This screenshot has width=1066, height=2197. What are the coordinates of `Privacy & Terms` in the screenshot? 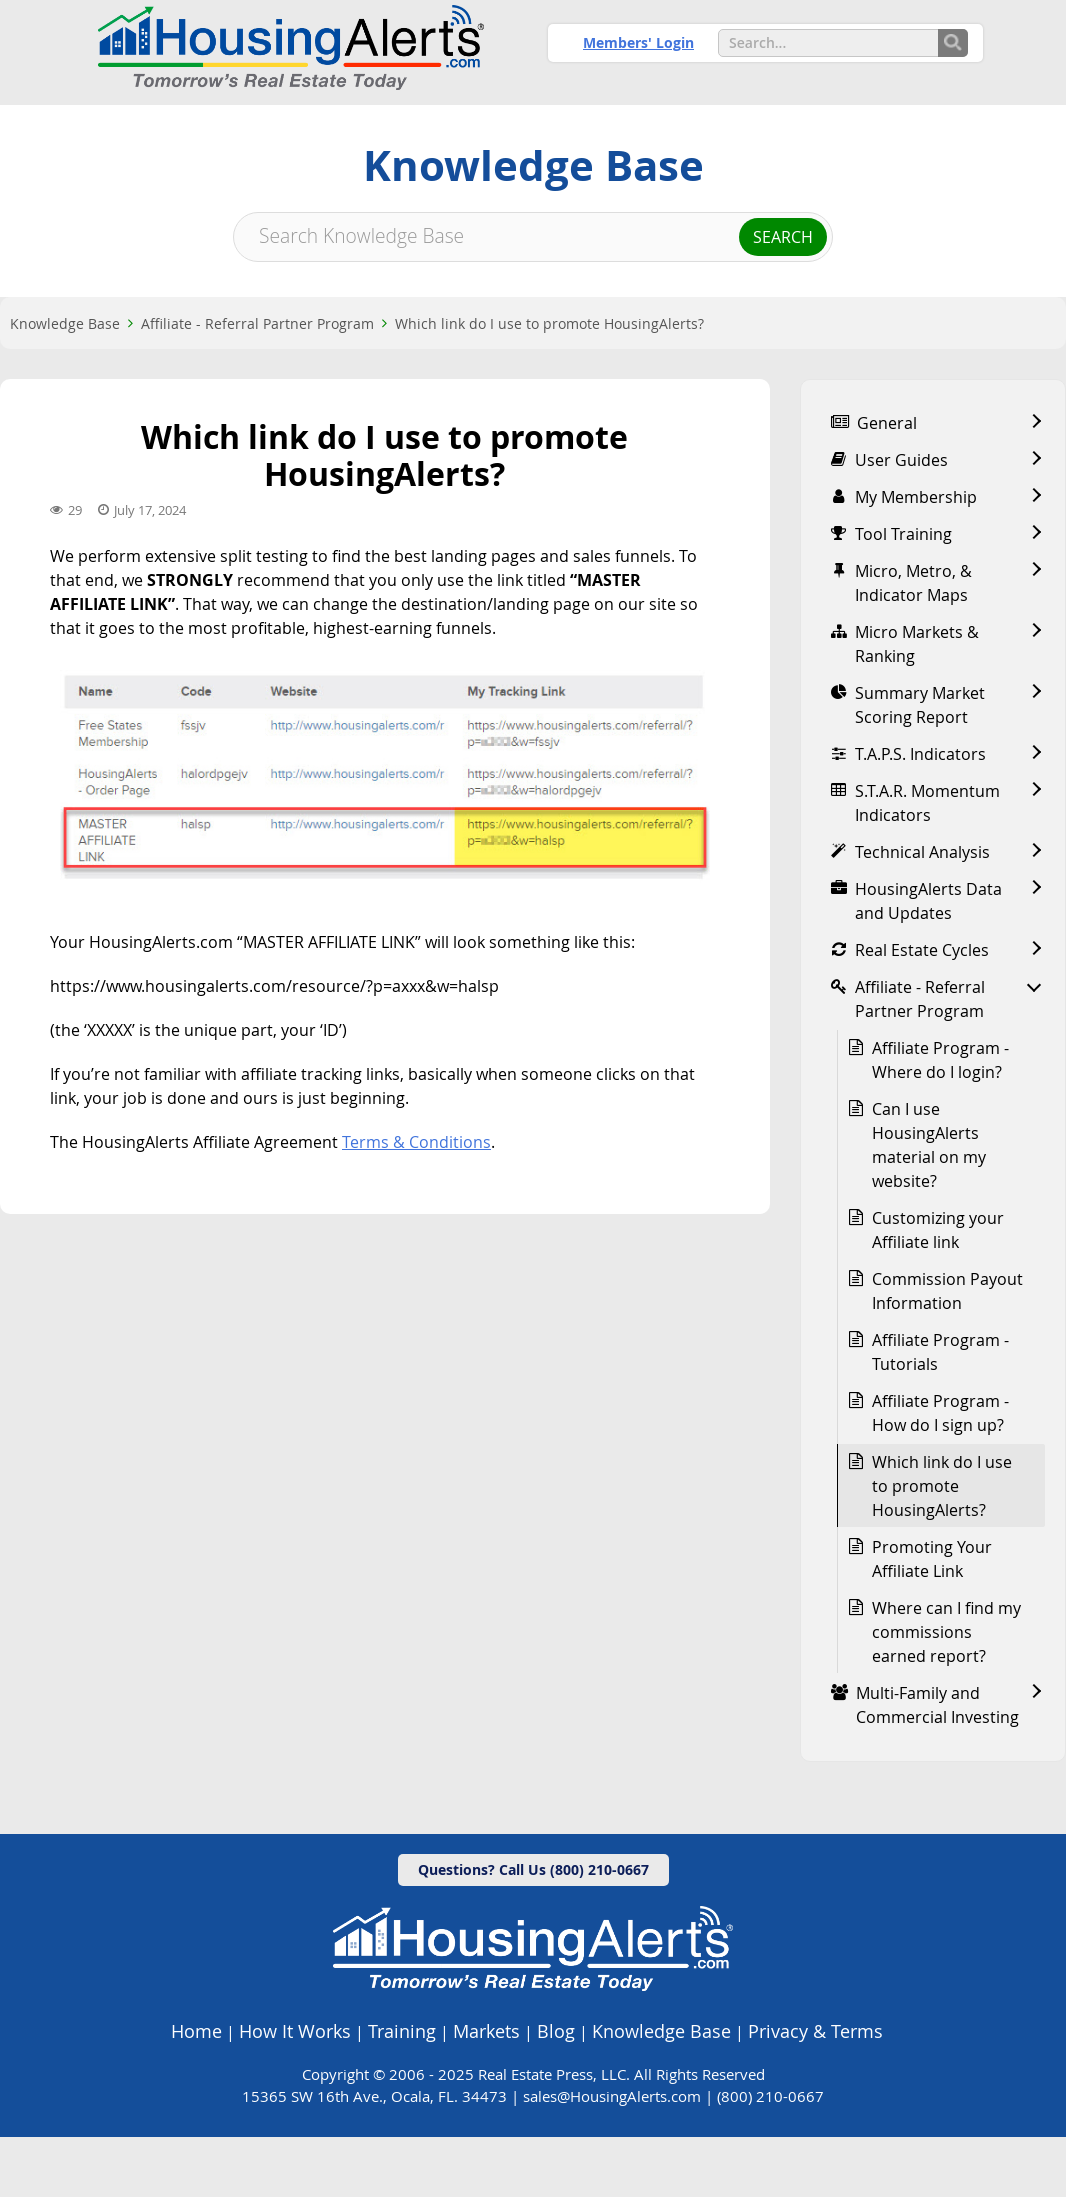 It's located at (815, 2091).